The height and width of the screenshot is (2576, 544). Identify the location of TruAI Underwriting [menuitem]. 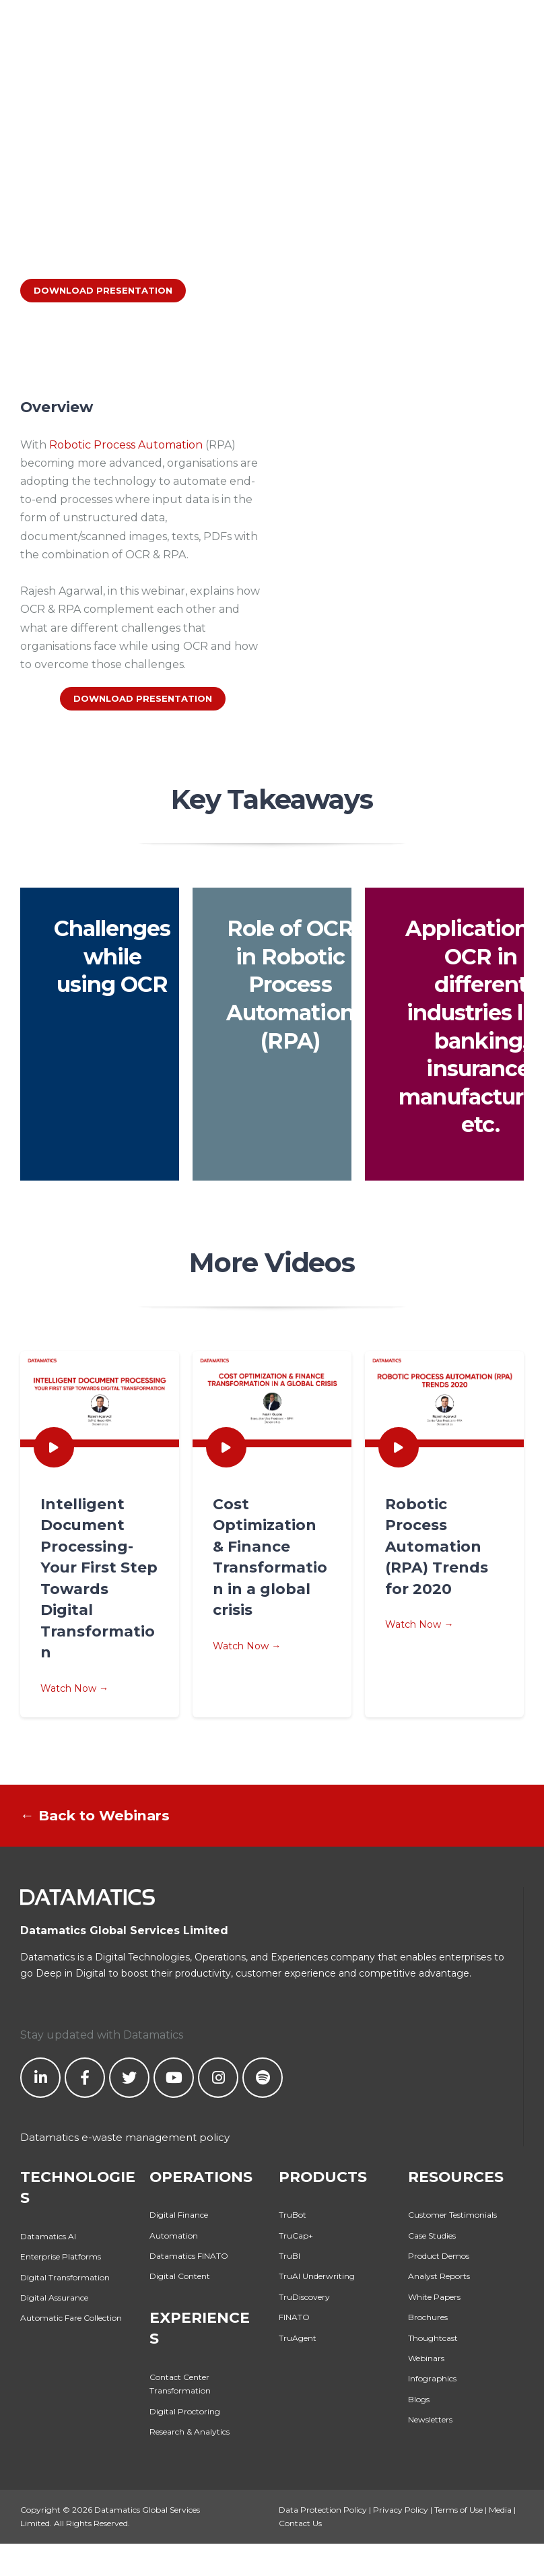
(317, 2276).